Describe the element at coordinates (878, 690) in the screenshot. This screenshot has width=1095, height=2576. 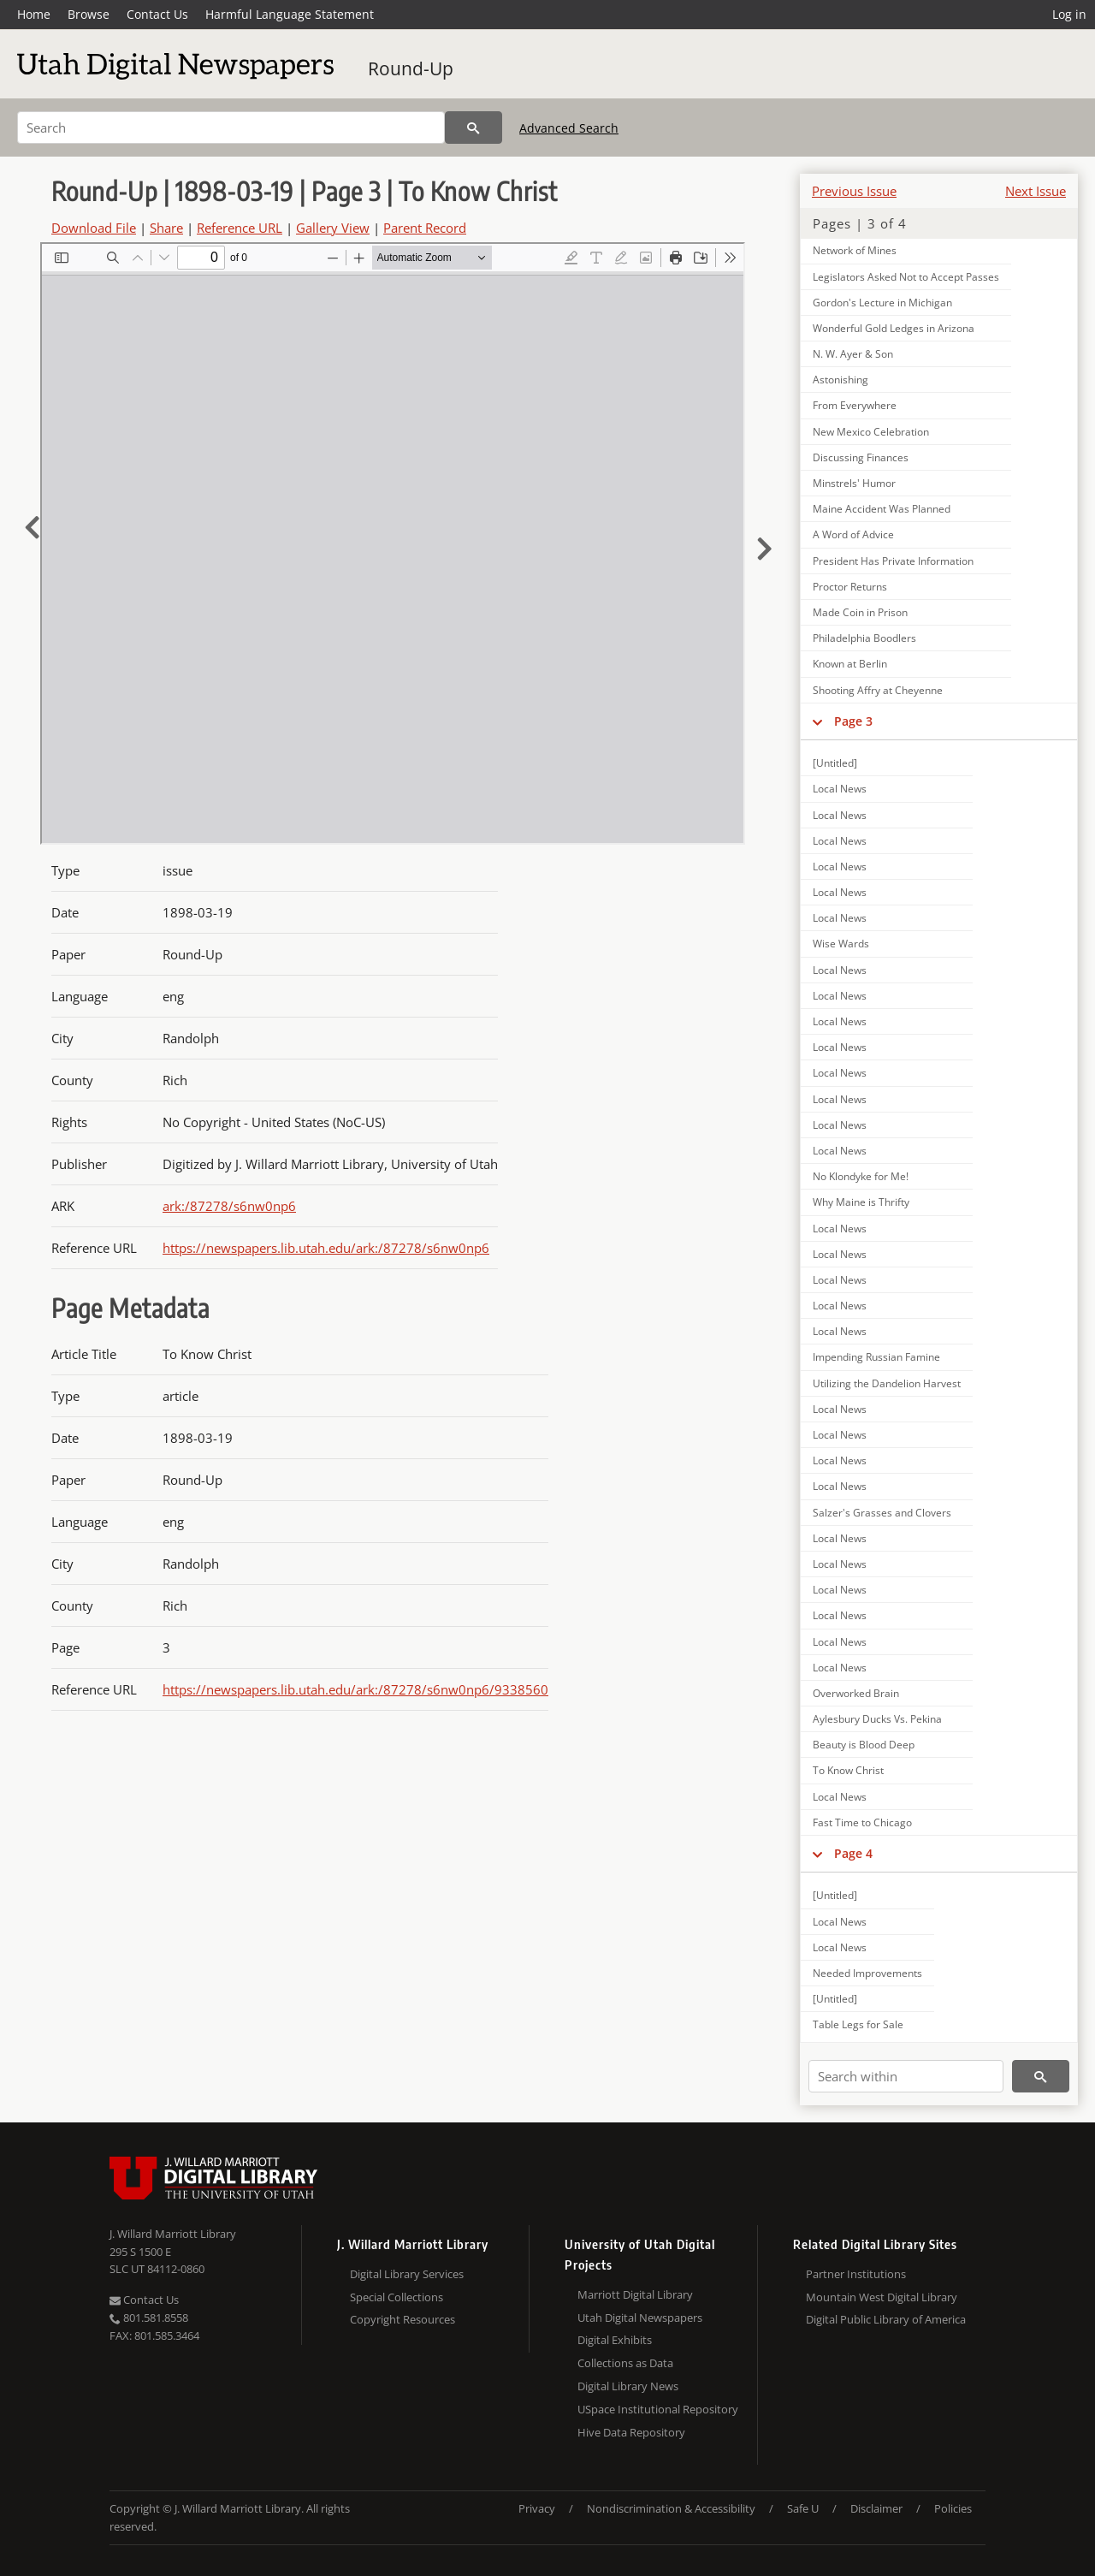
I see `Shooting Affry at Cheyenne` at that location.